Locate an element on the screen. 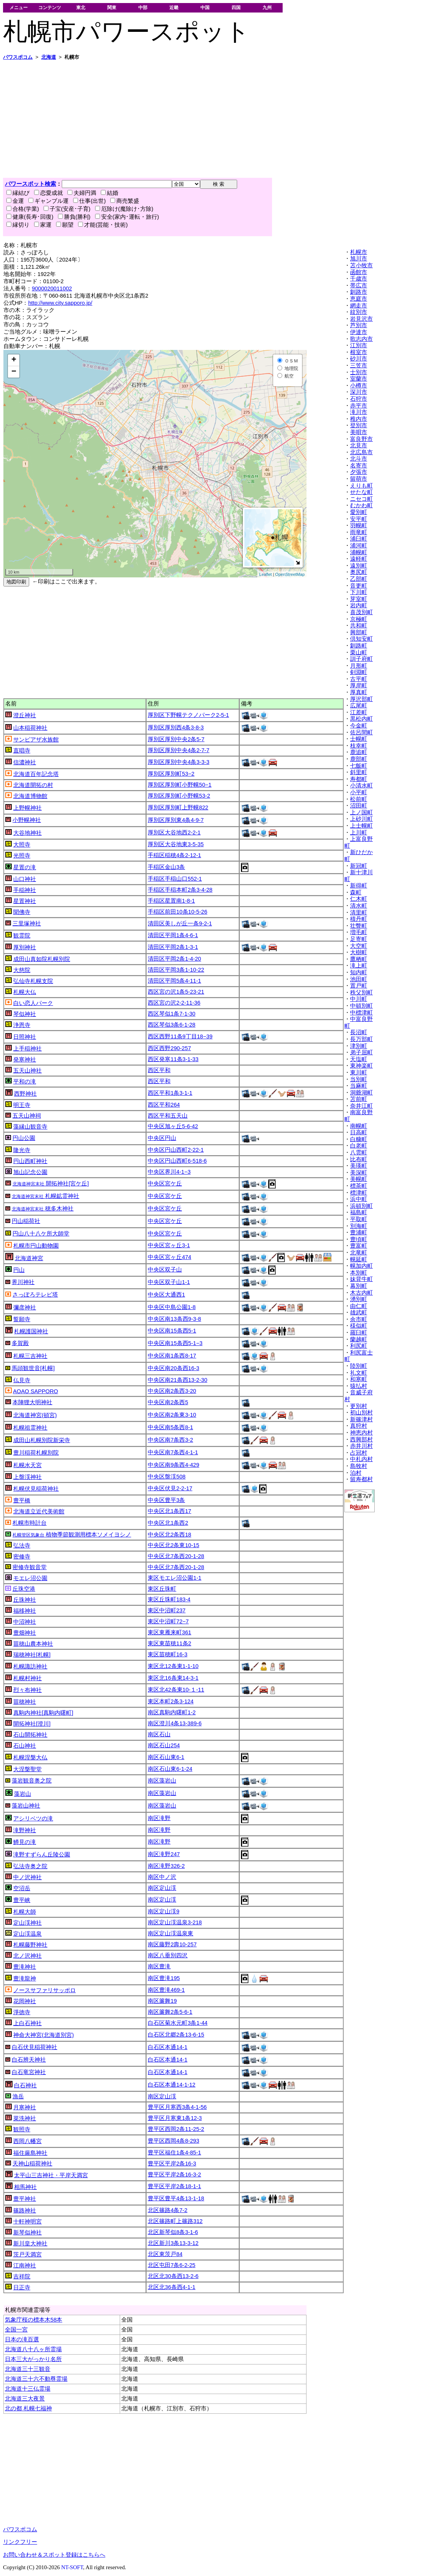  東区東雁来町361 is located at coordinates (169, 1632).